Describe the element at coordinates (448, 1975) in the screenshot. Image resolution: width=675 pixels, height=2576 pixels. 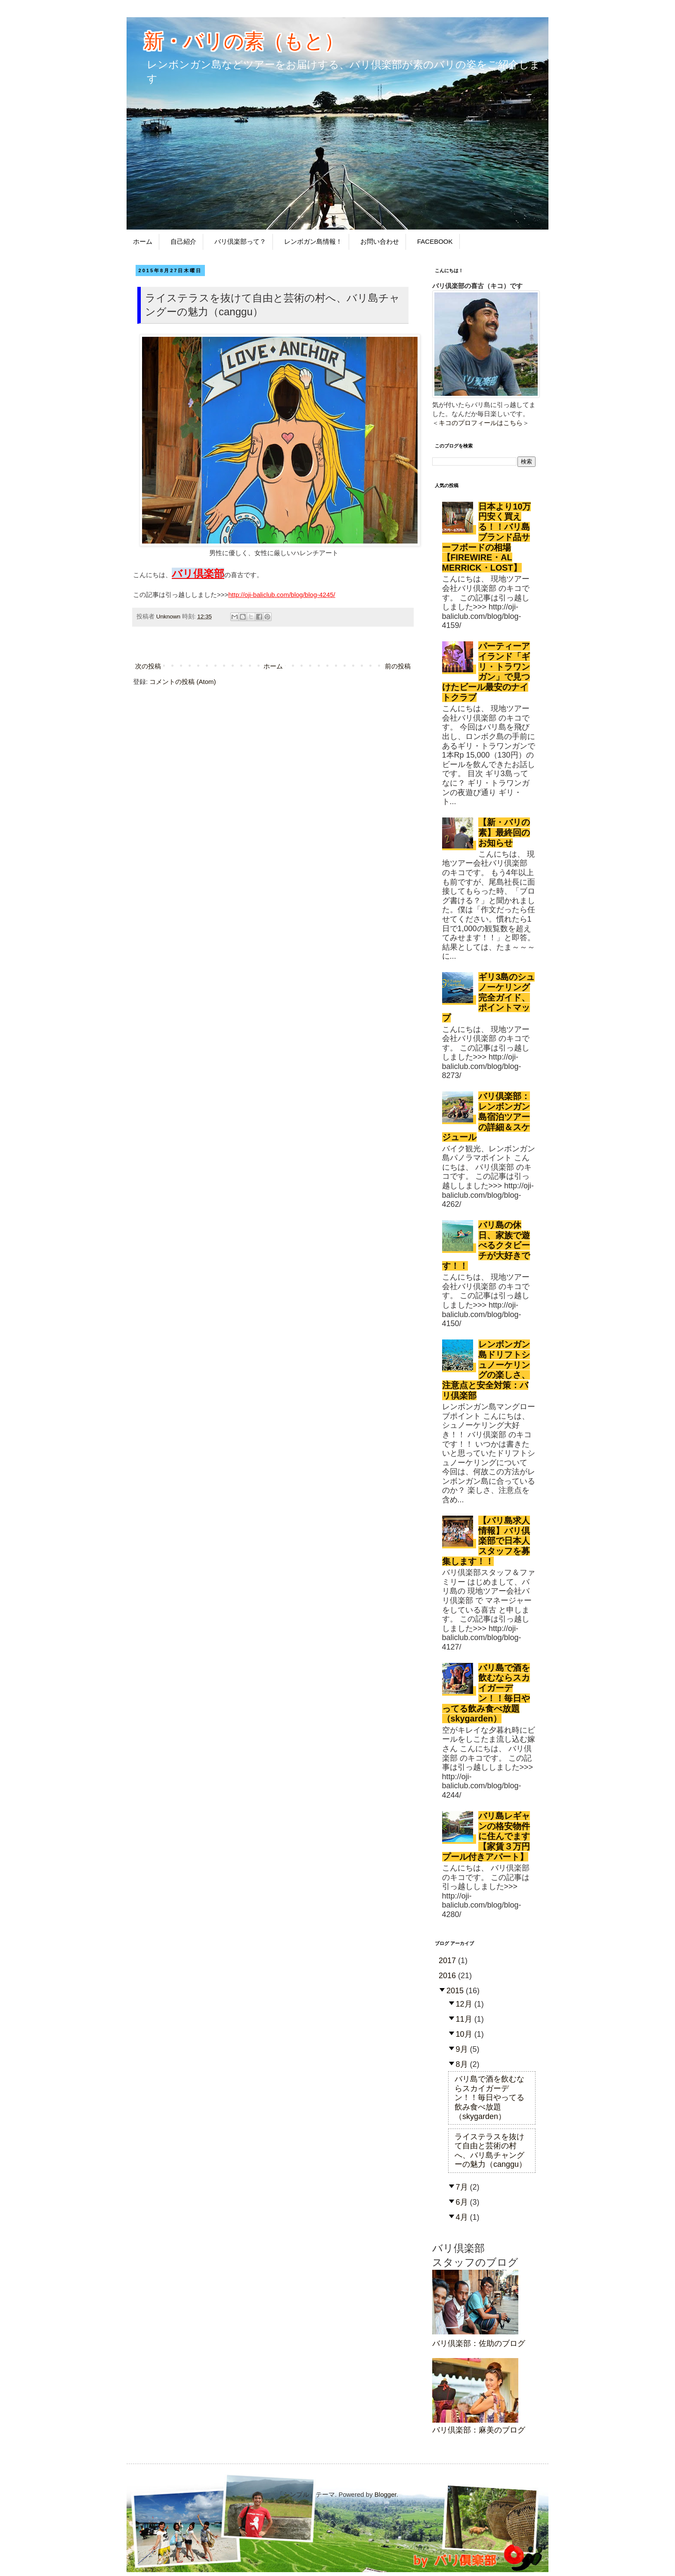
I see `2016` at that location.